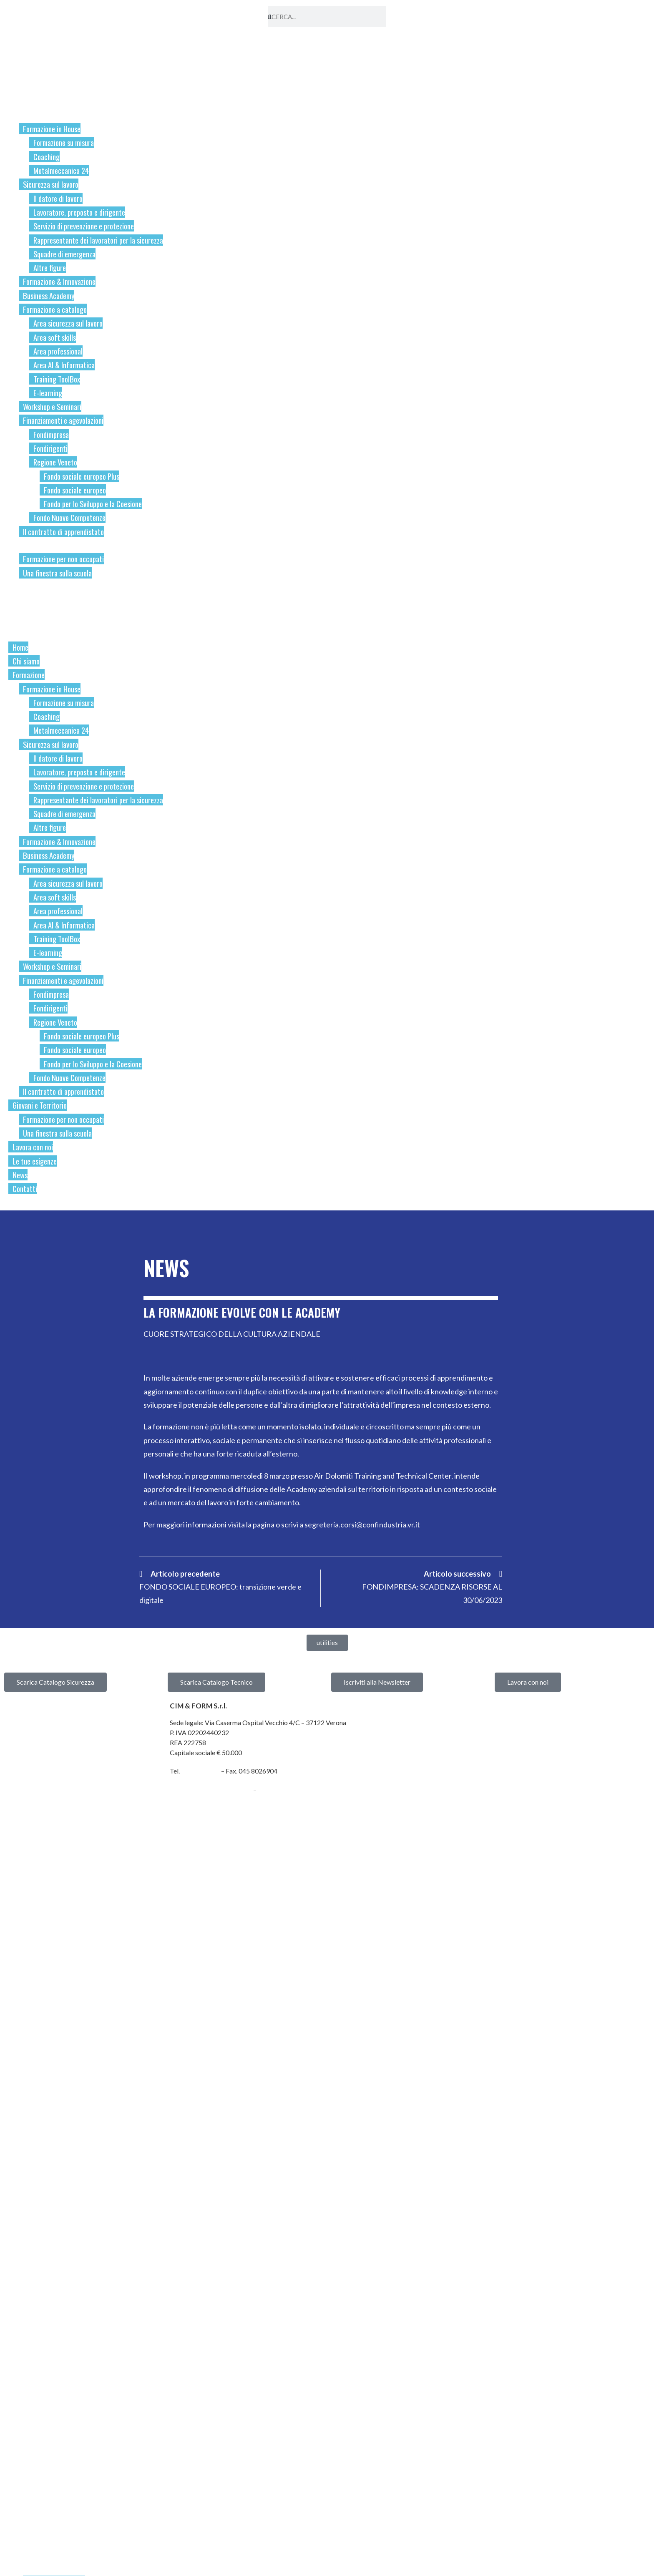 This screenshot has width=654, height=2576. What do you see at coordinates (52, 406) in the screenshot?
I see `Workshop e Seminari` at bounding box center [52, 406].